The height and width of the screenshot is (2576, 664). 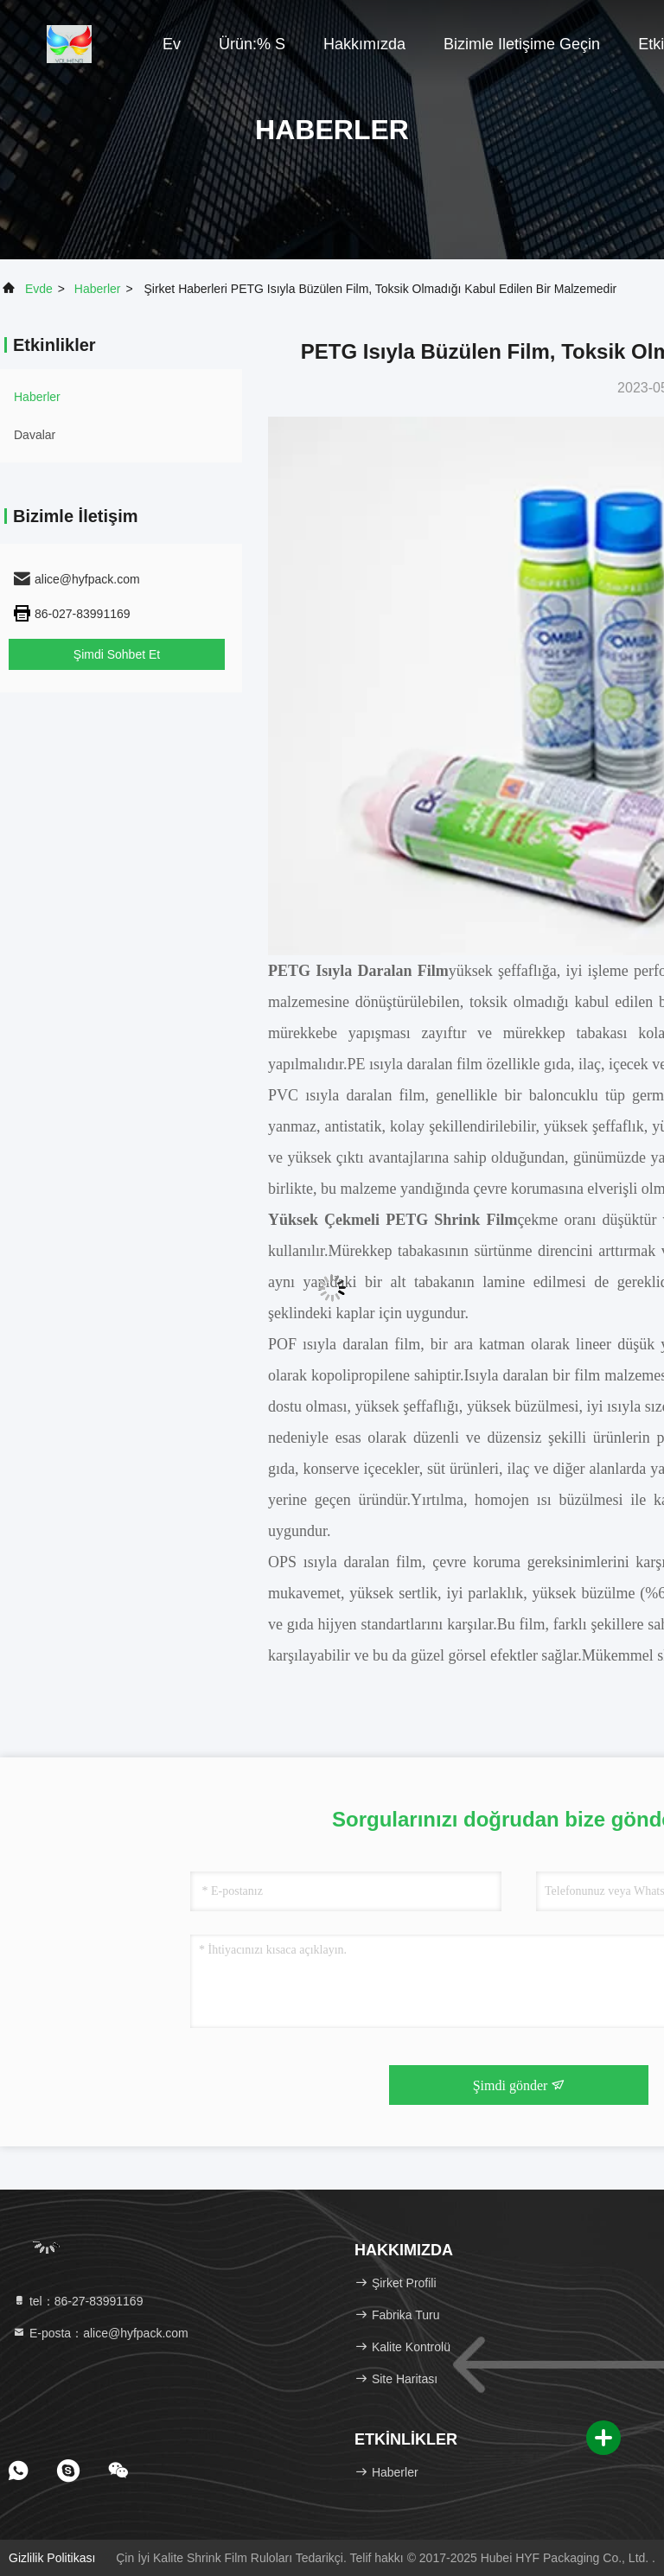 I want to click on Haberler, so click(x=97, y=289).